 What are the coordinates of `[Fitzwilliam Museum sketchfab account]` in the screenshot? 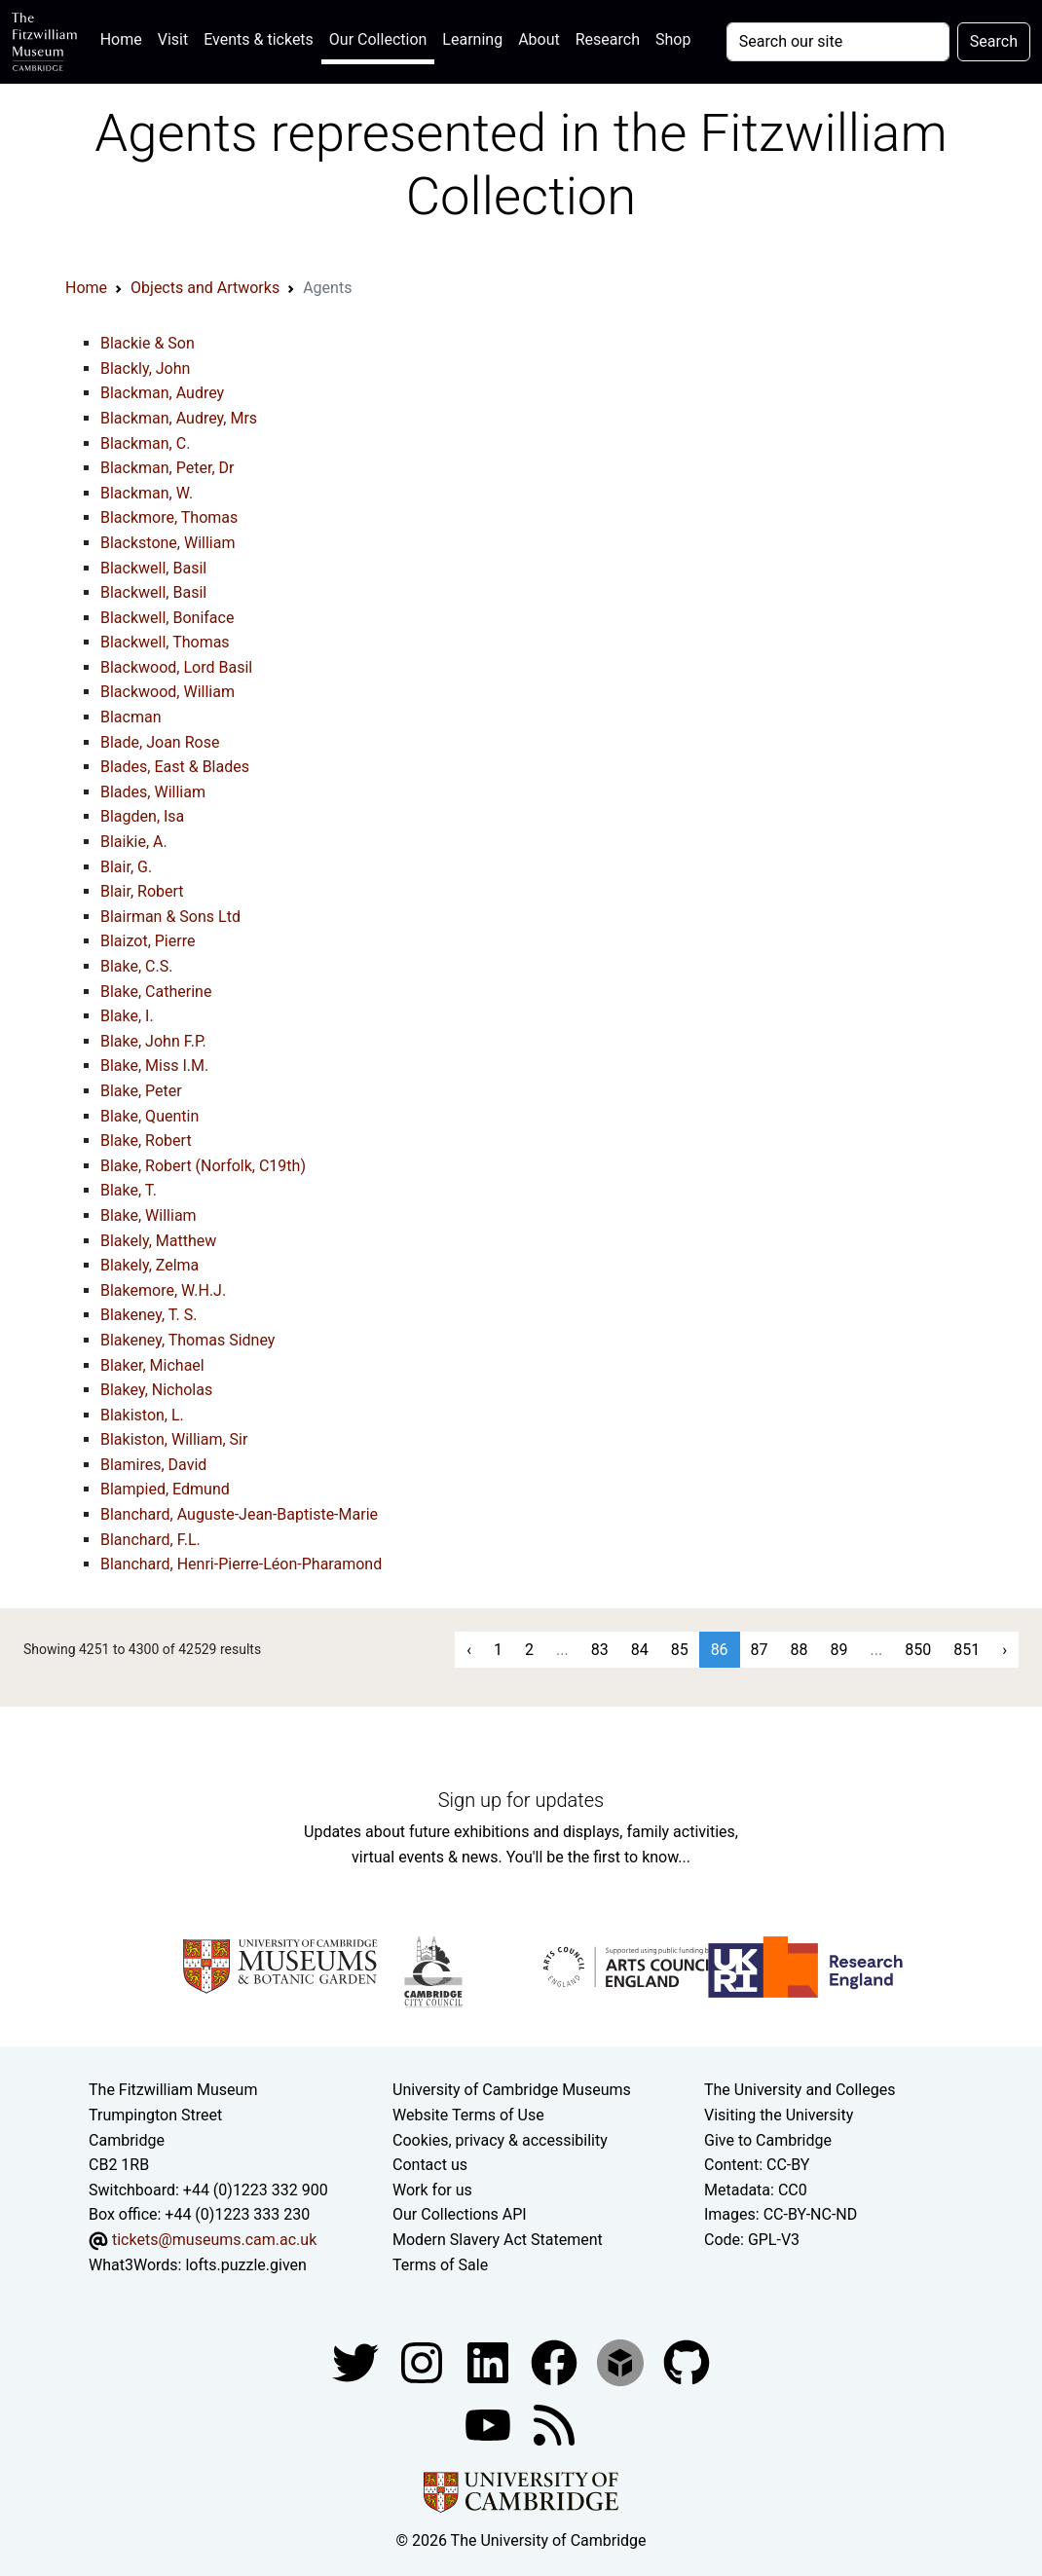 It's located at (622, 2361).